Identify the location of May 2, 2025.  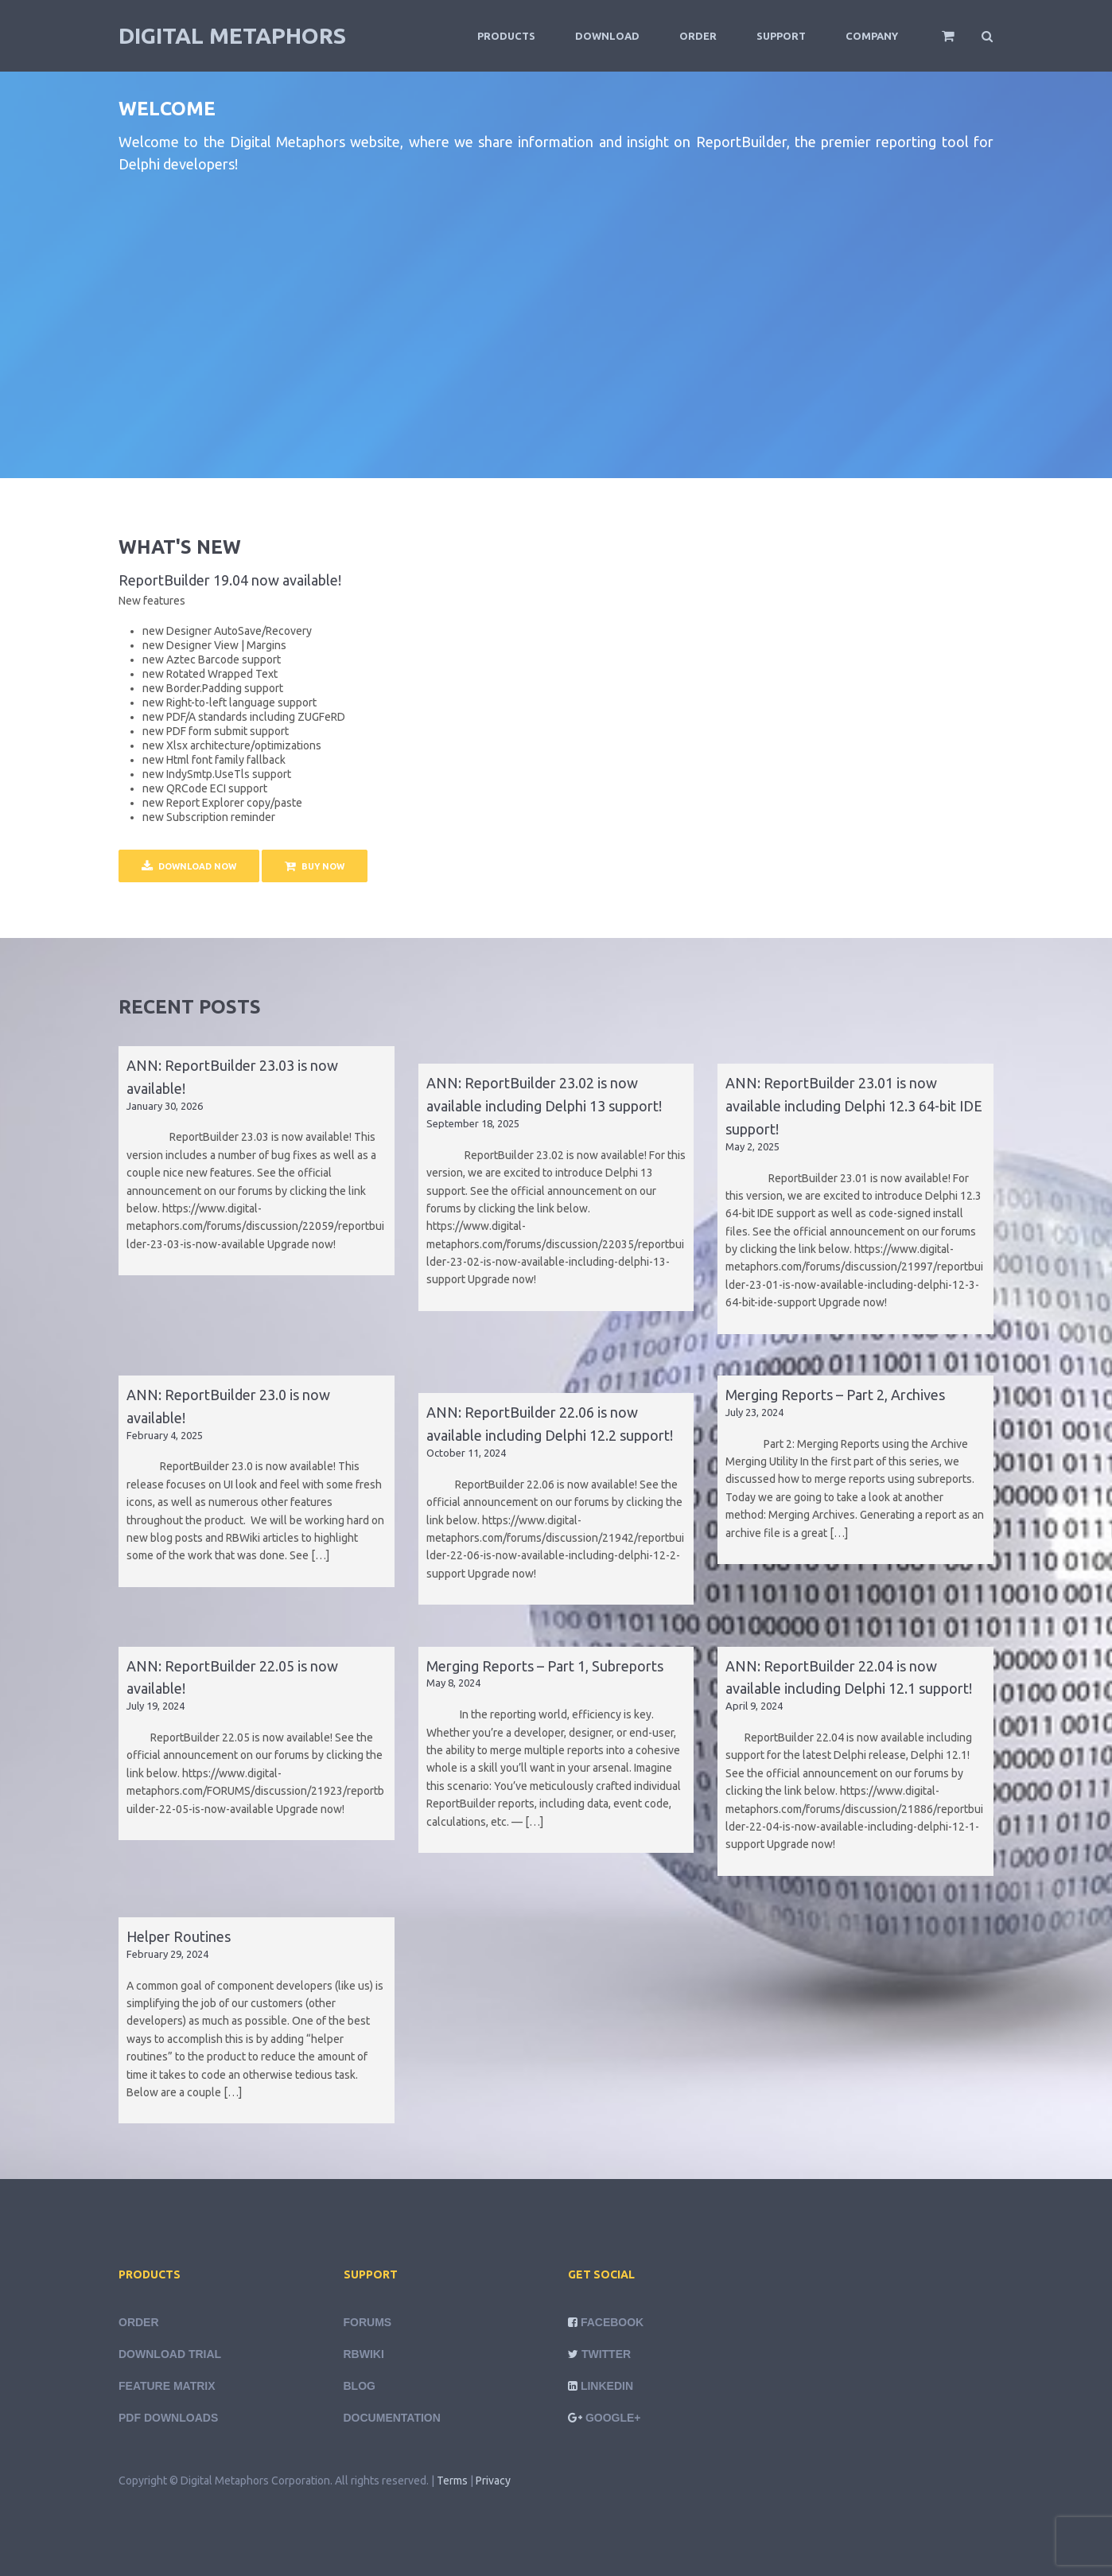
(752, 1146).